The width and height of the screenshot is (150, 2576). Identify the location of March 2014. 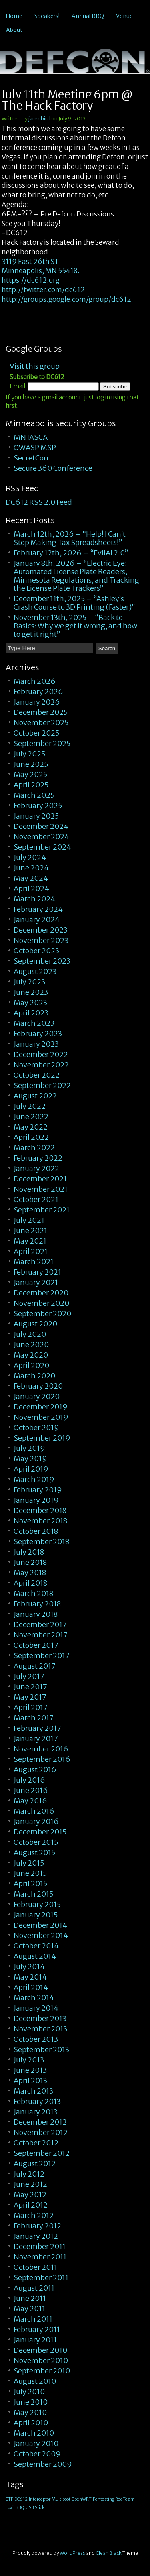
(34, 1997).